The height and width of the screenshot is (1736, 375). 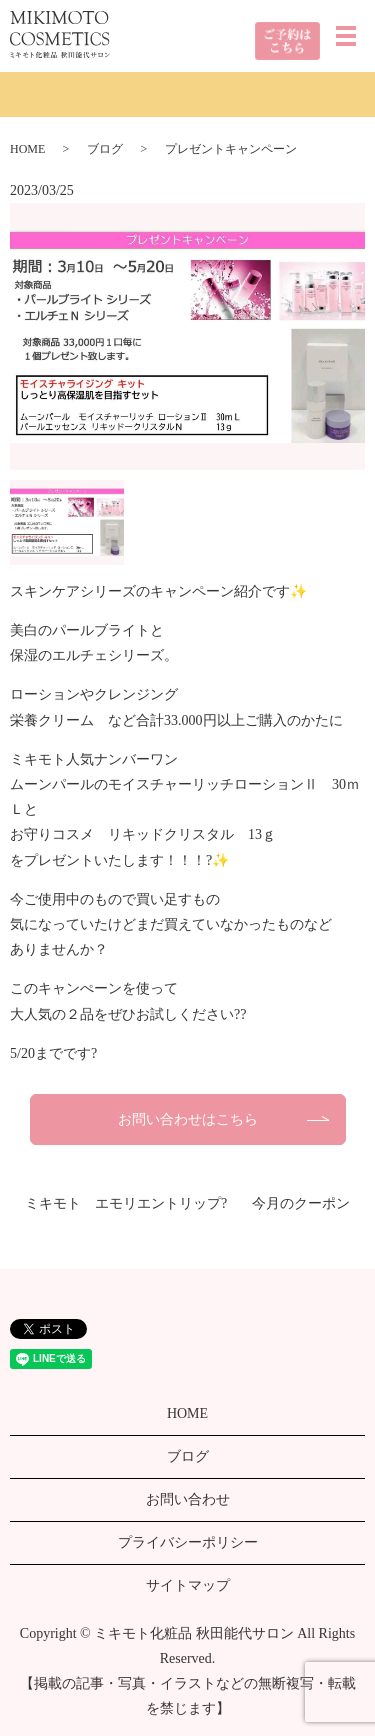 What do you see at coordinates (105, 149) in the screenshot?
I see `ブログ` at bounding box center [105, 149].